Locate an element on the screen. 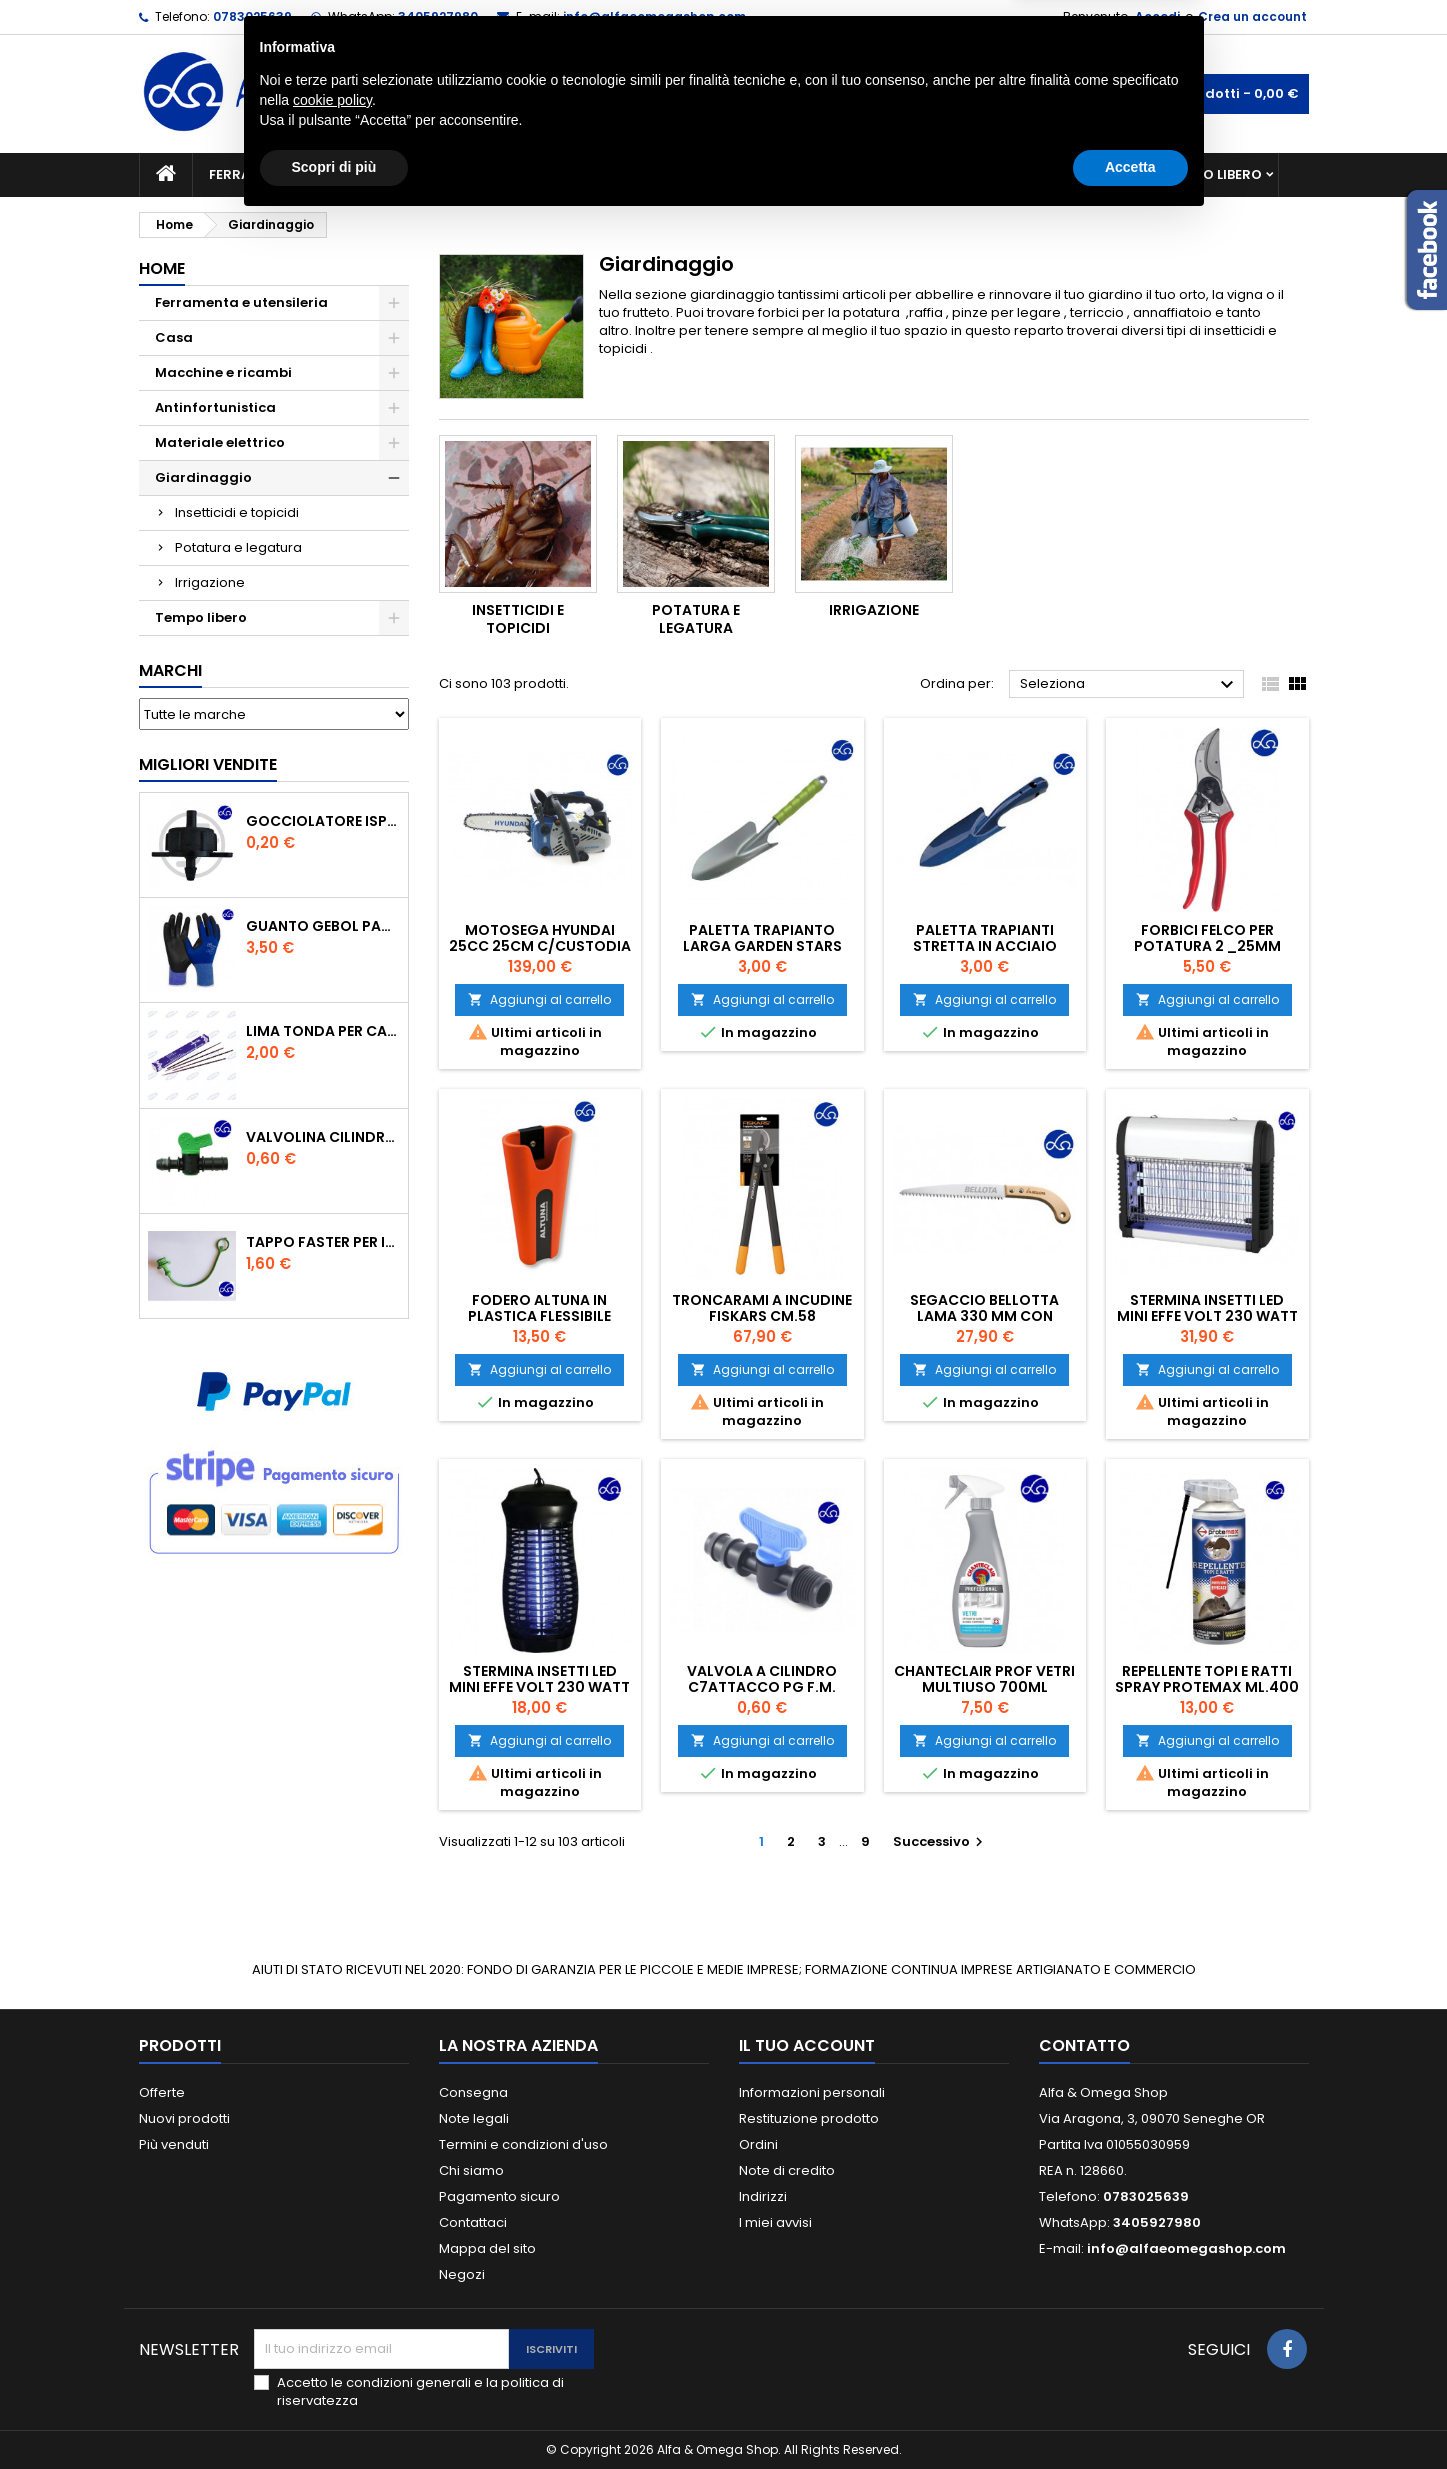  Contattaci is located at coordinates (473, 2222).